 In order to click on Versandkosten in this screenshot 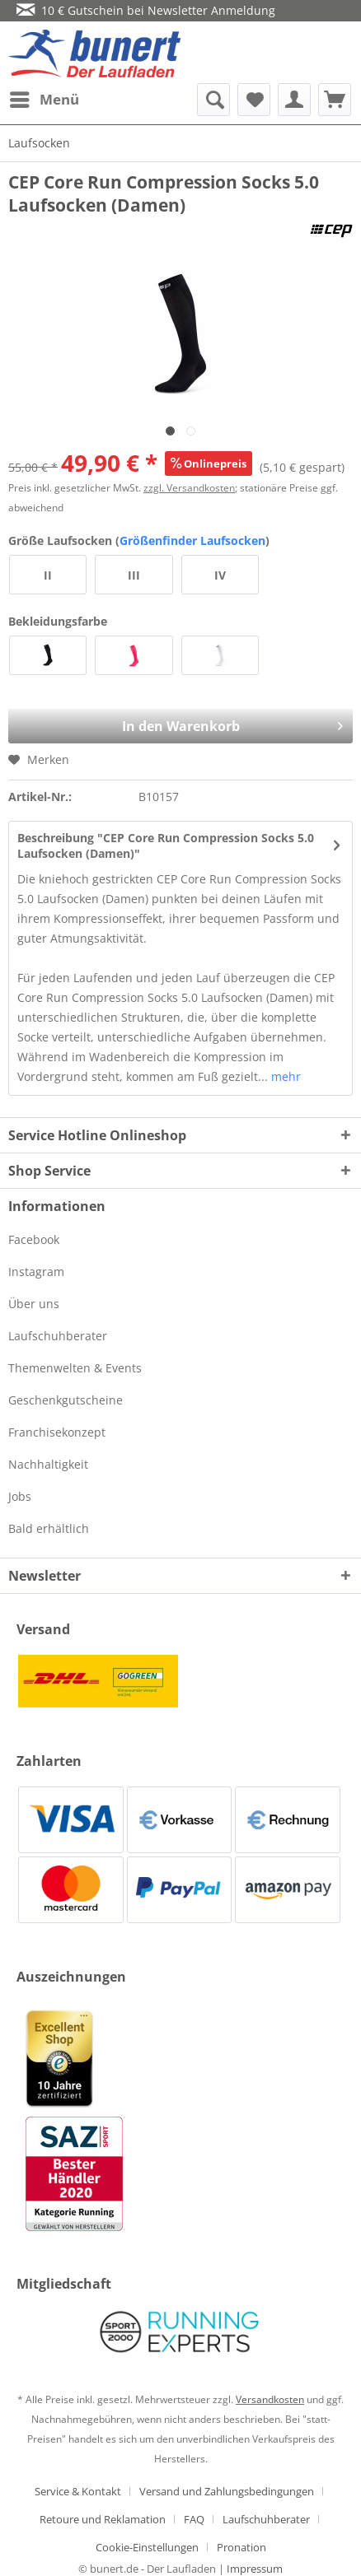, I will do `click(270, 2399)`.